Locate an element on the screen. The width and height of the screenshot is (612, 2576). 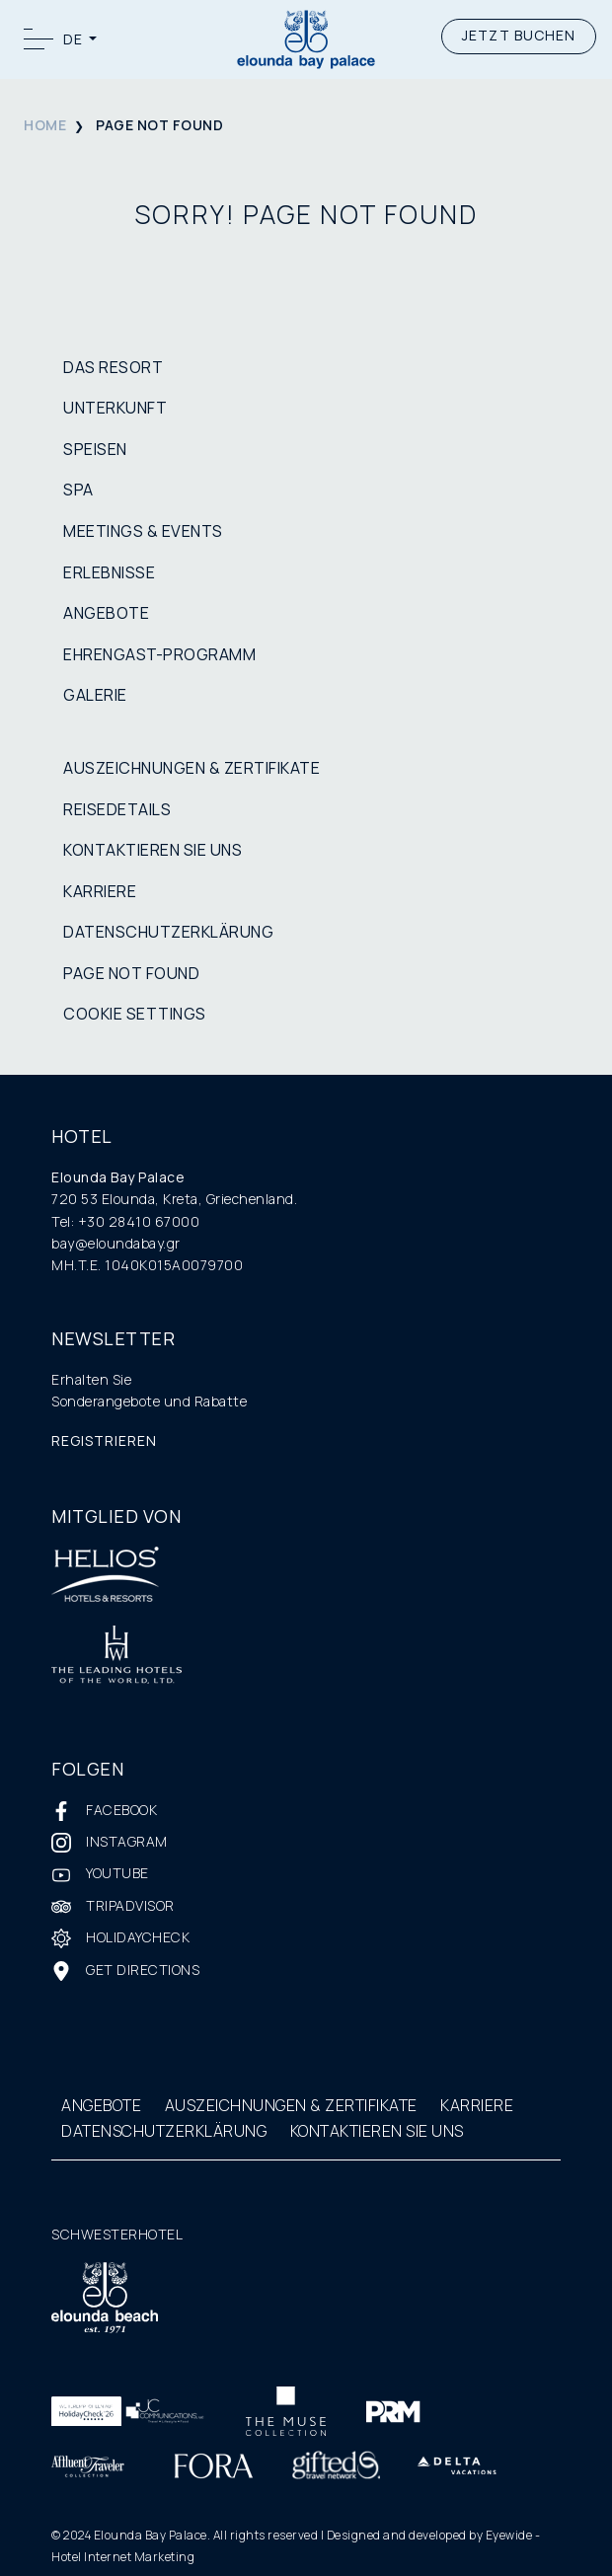
DATENSCHUTZERKLÄRUNG is located at coordinates (168, 932).